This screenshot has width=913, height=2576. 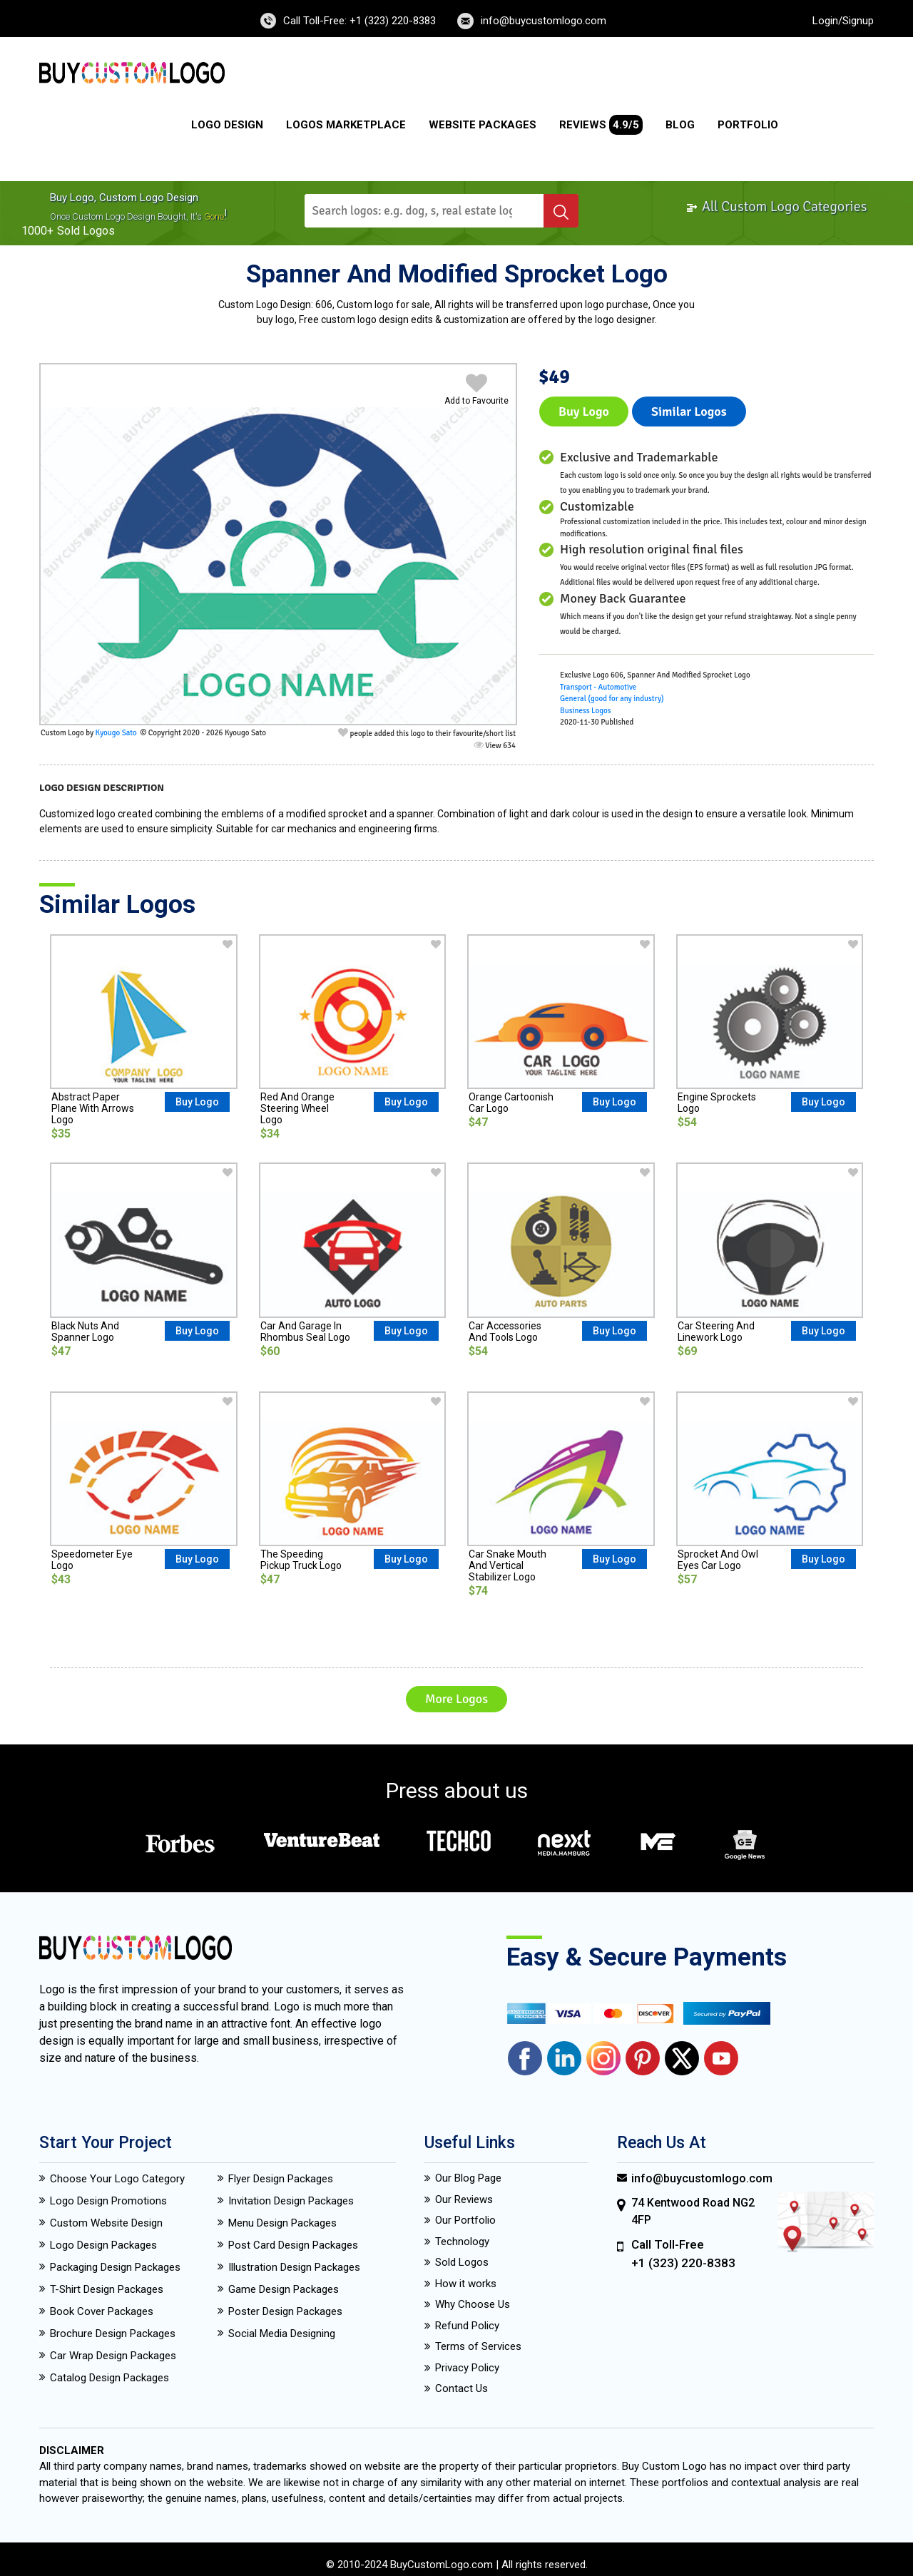 What do you see at coordinates (112, 2333) in the screenshot?
I see `Brochure Design Packages` at bounding box center [112, 2333].